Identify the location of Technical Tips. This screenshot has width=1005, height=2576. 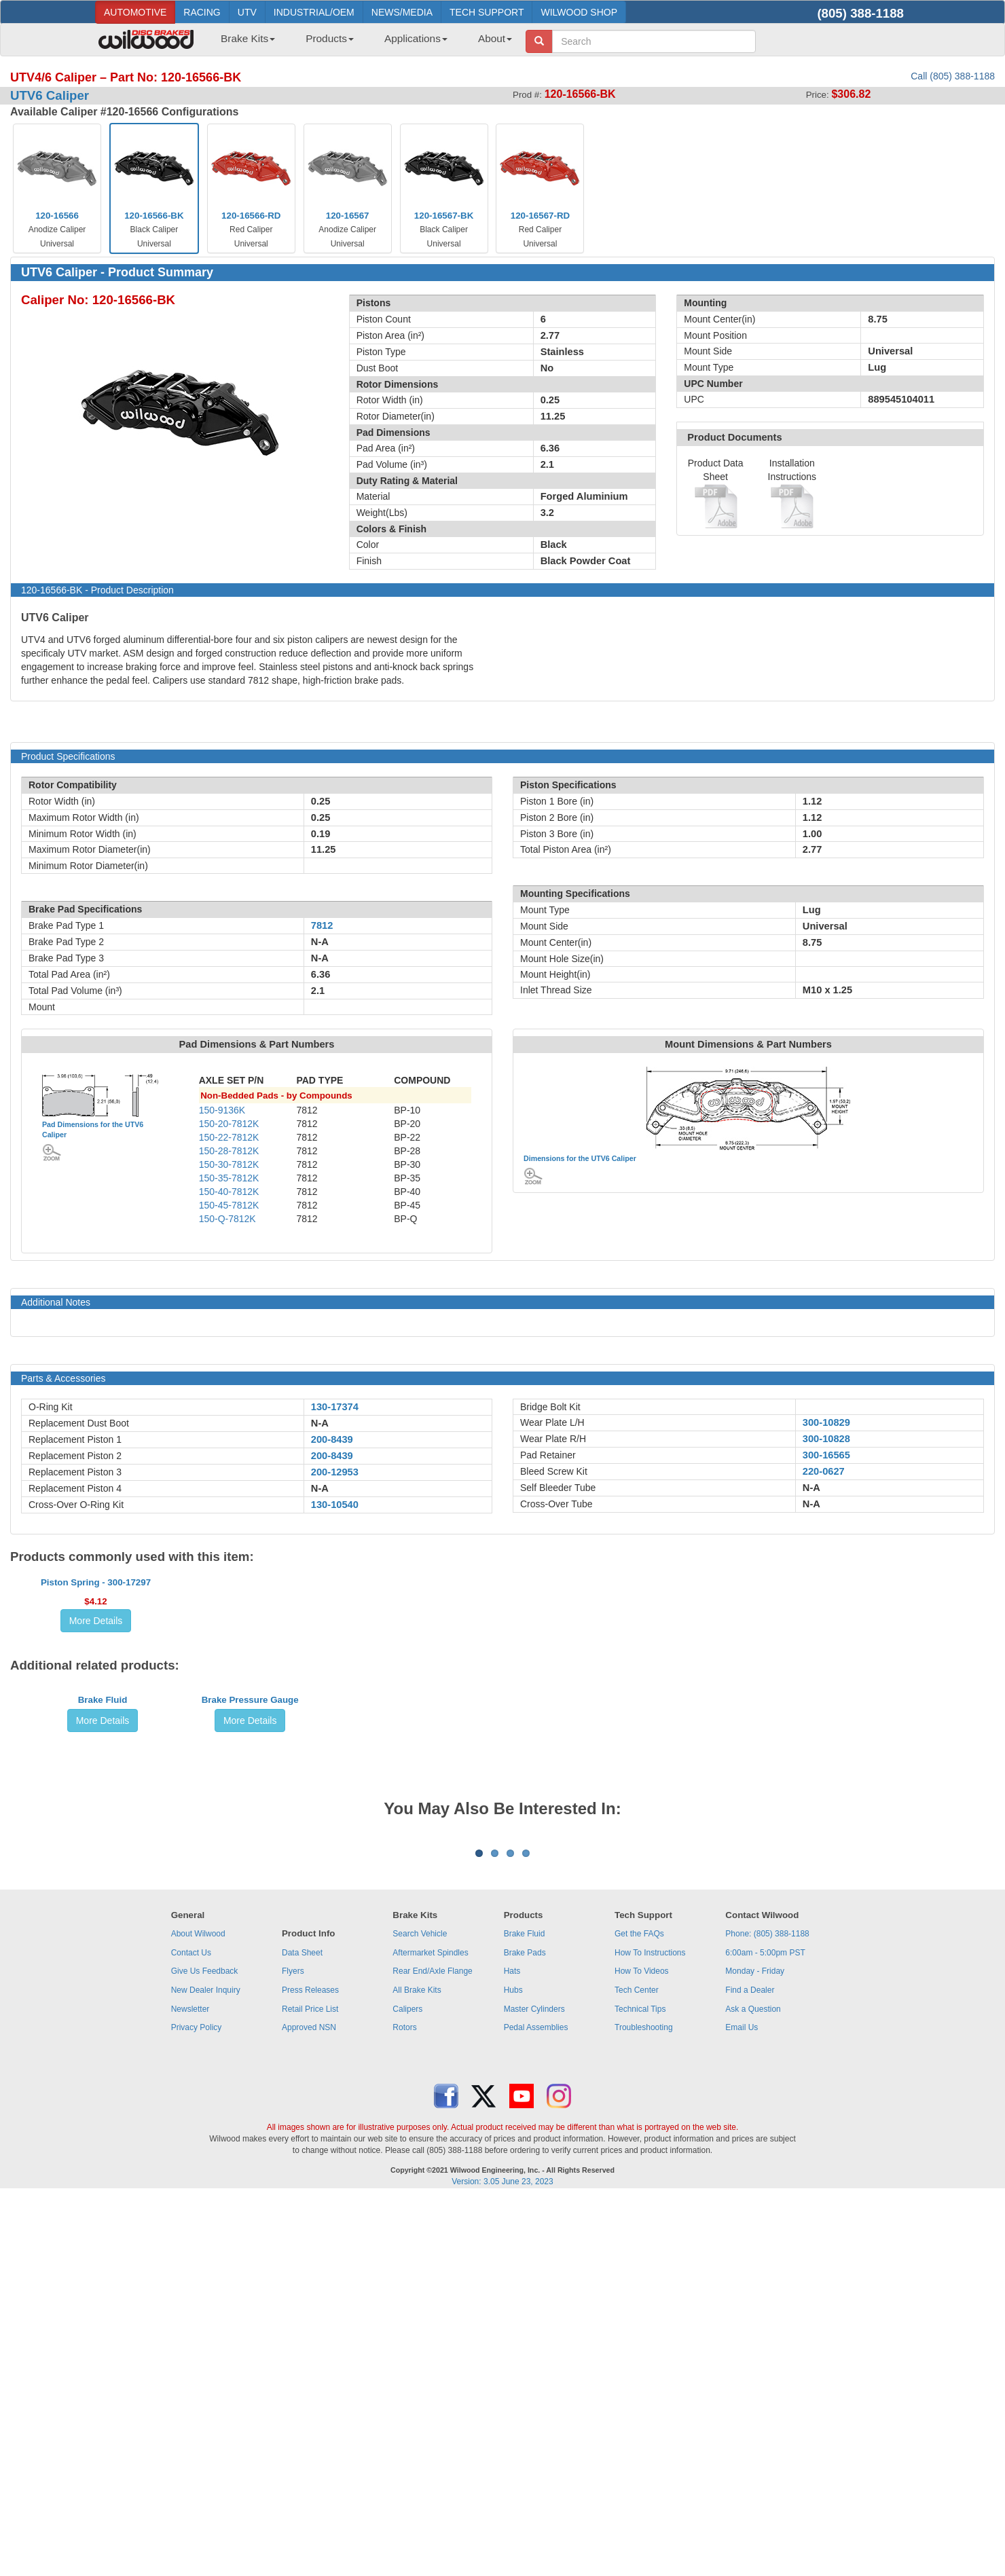
(640, 2386).